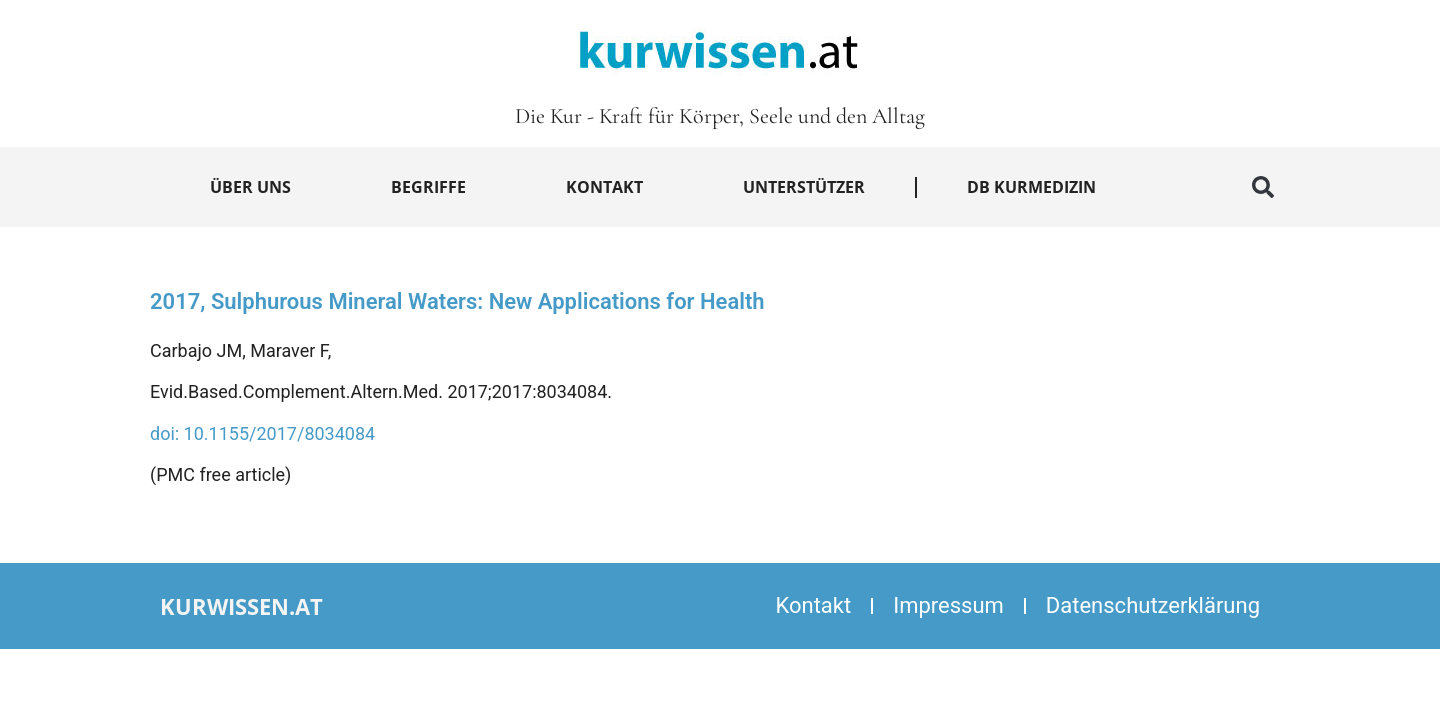 The image size is (1440, 720). What do you see at coordinates (250, 187) in the screenshot?
I see `Über uns` at bounding box center [250, 187].